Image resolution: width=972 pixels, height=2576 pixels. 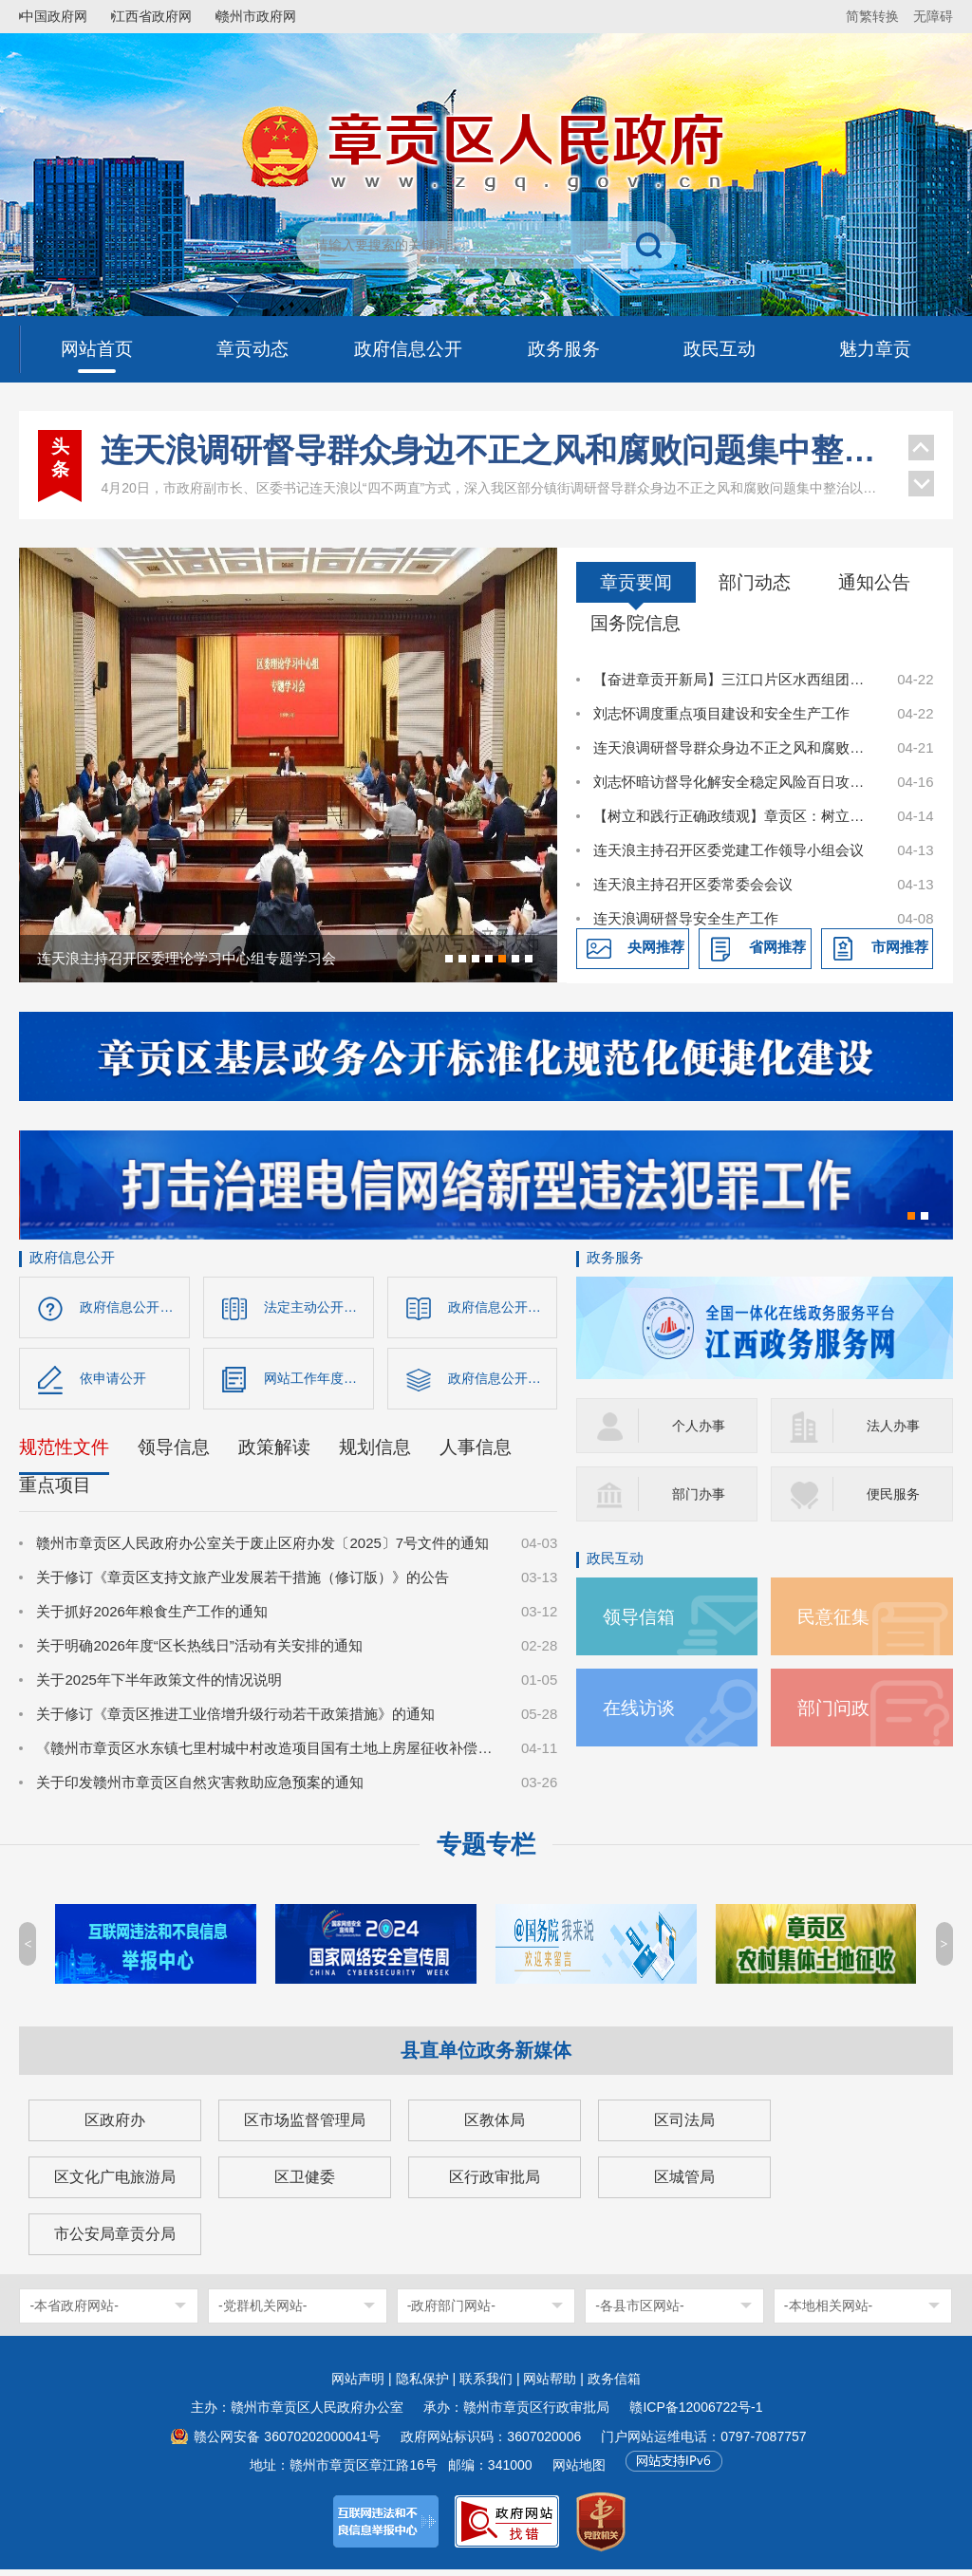 I want to click on 领导信息, so click(x=174, y=1454).